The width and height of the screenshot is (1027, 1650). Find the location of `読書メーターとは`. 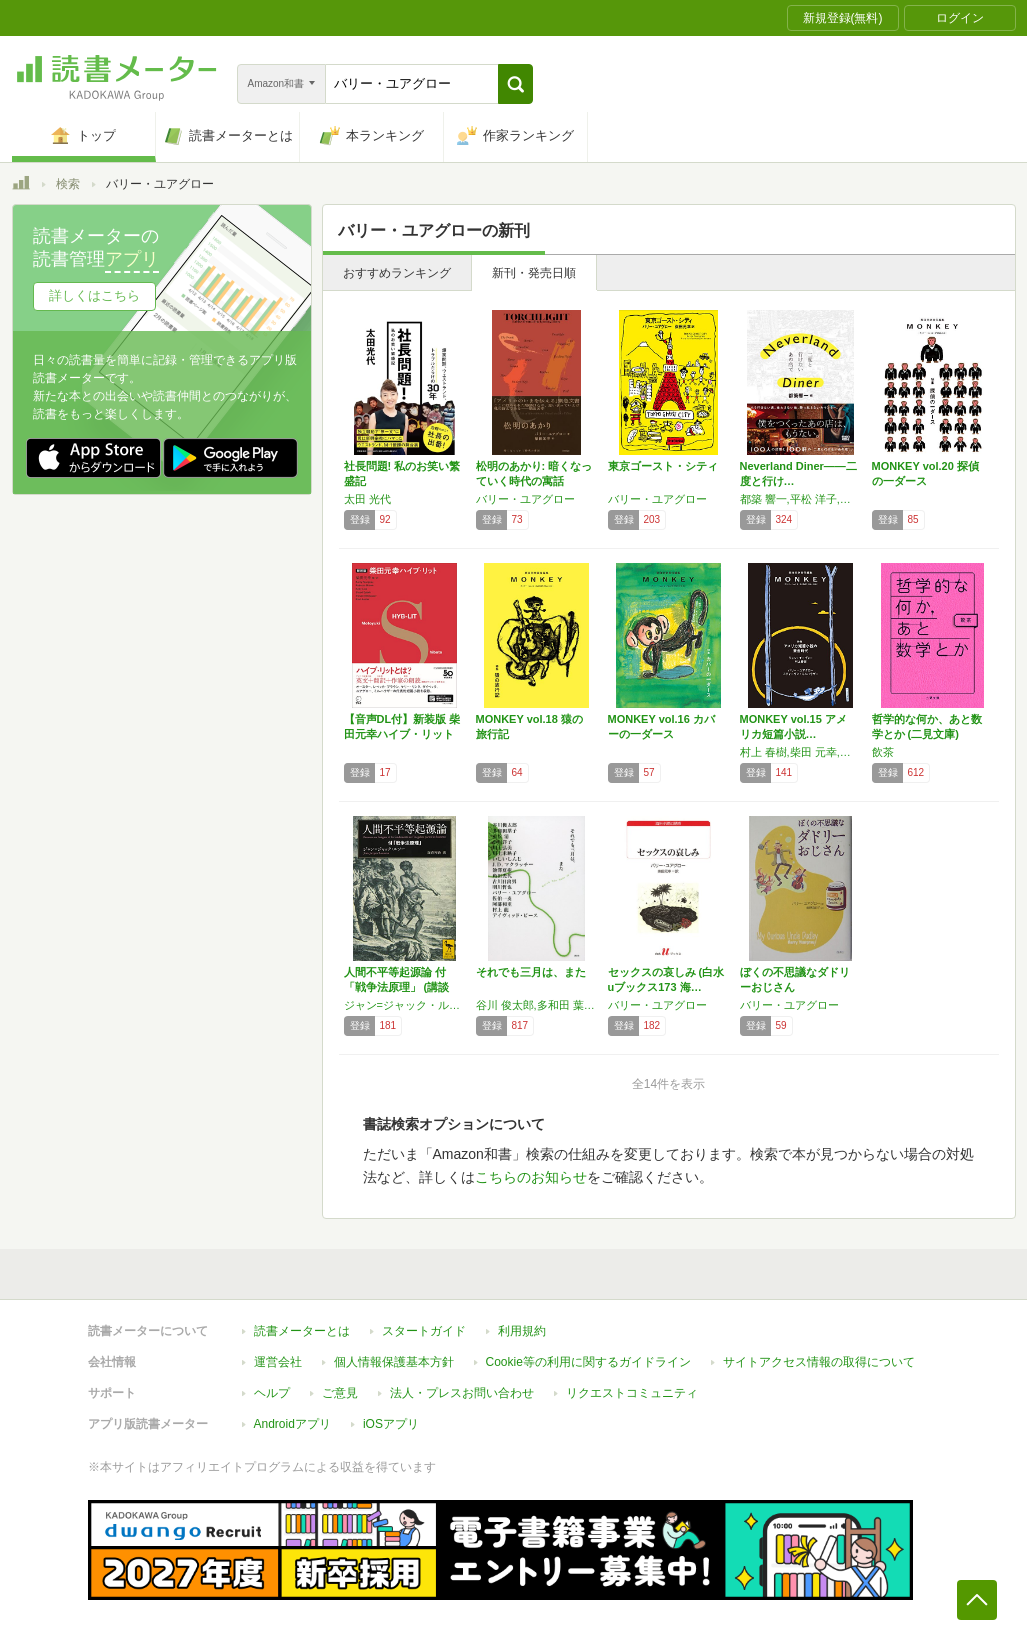

読書メーターとは is located at coordinates (302, 1331).